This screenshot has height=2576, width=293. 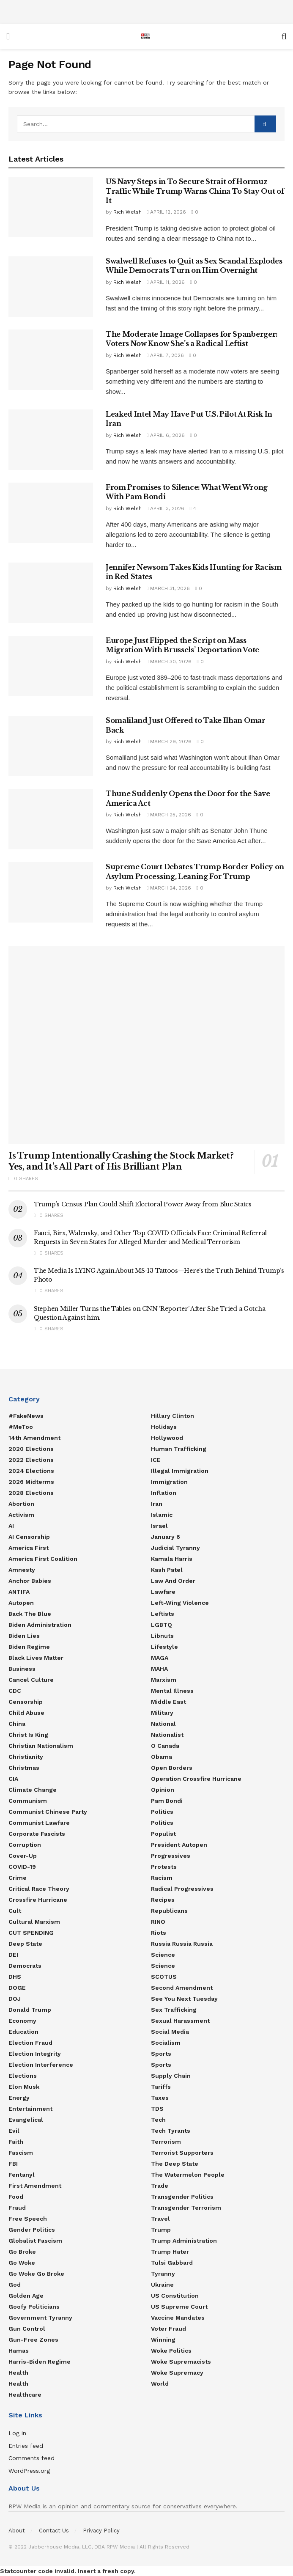 What do you see at coordinates (37, 1899) in the screenshot?
I see `Crossfire Hurricane` at bounding box center [37, 1899].